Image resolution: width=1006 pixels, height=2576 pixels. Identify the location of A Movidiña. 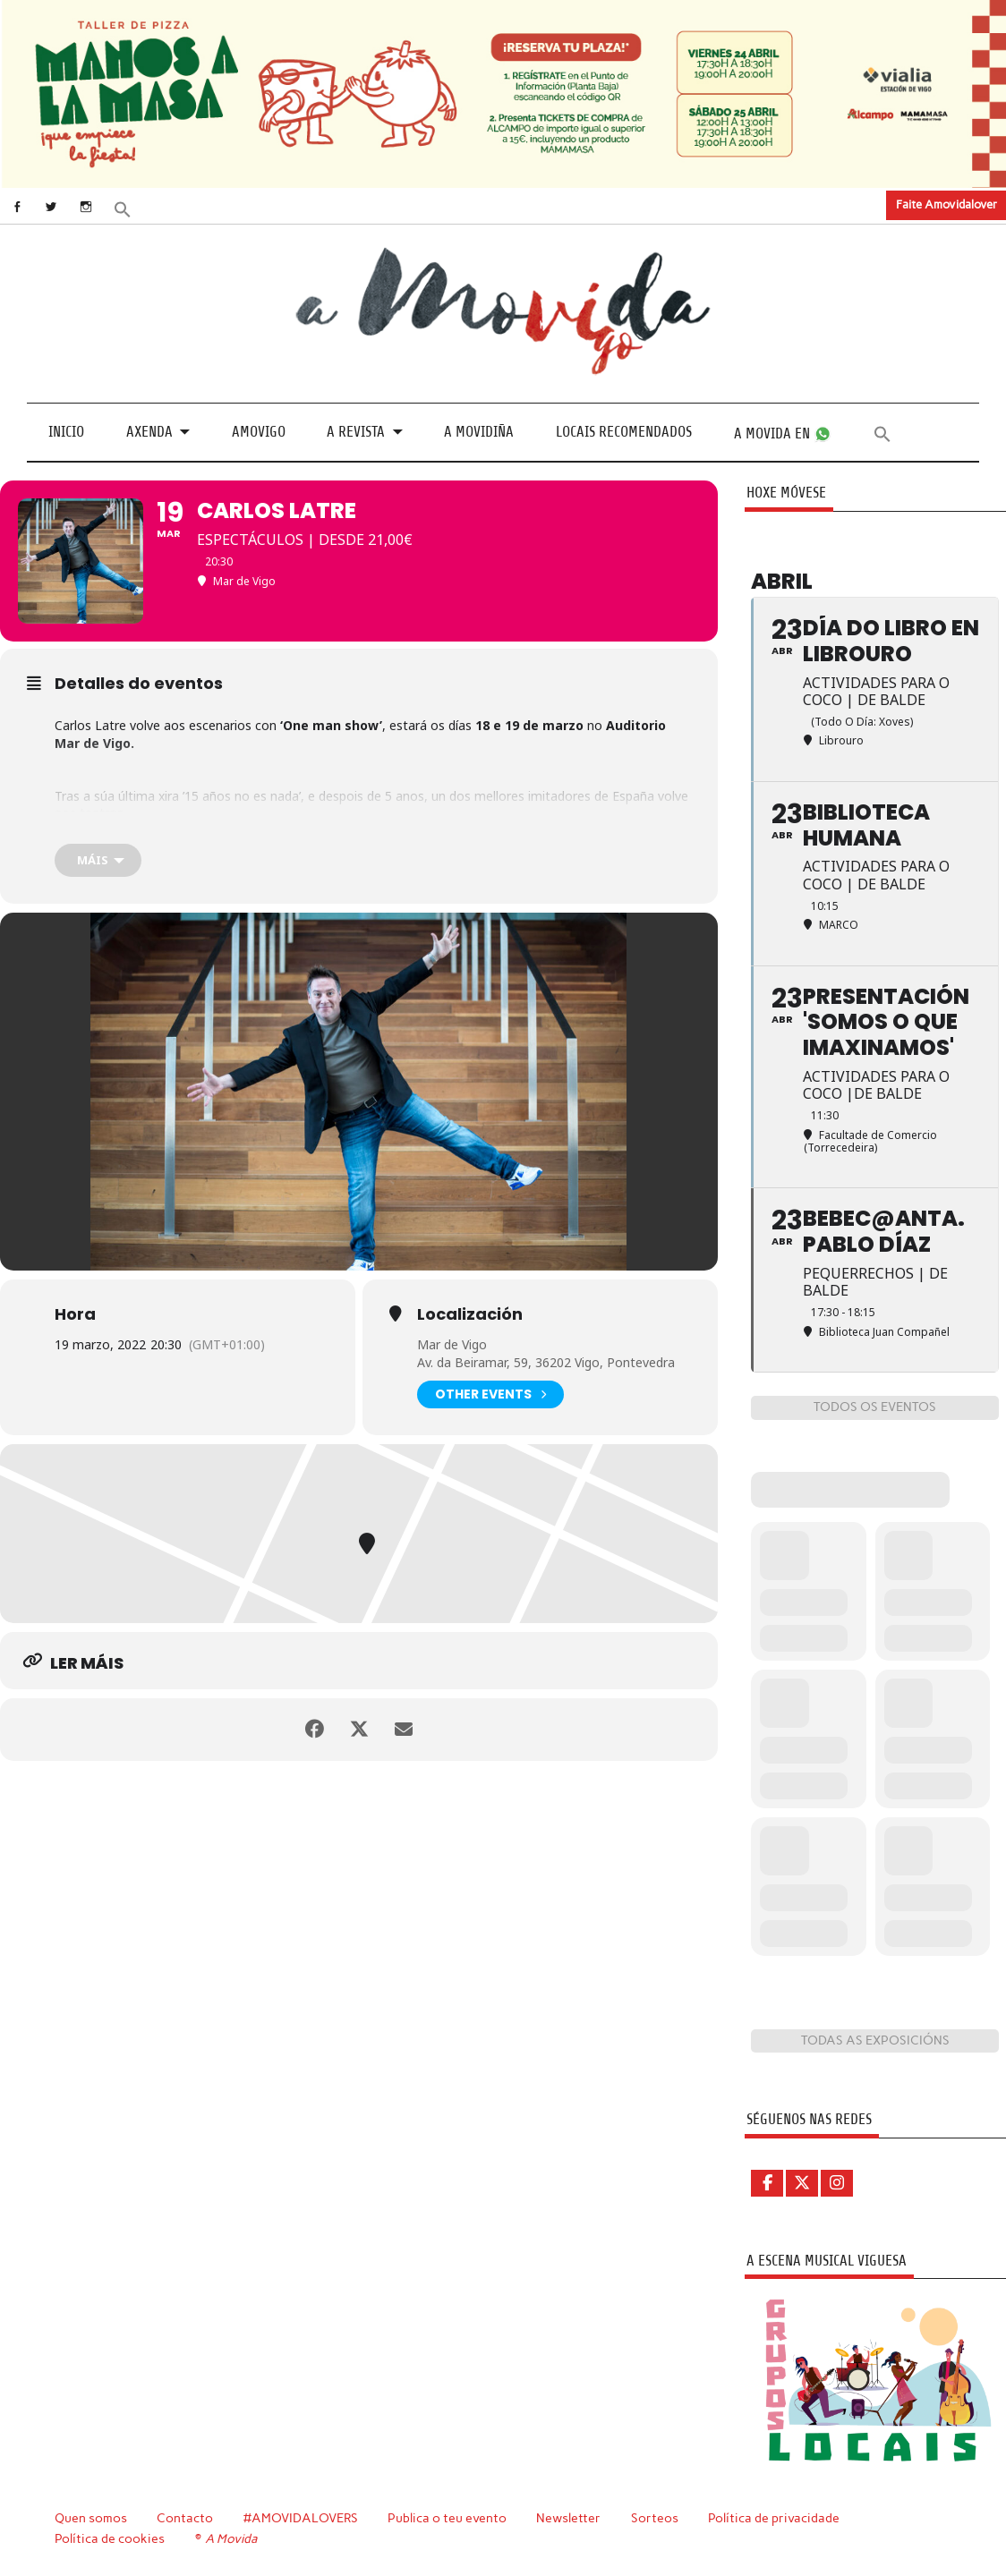
(479, 431).